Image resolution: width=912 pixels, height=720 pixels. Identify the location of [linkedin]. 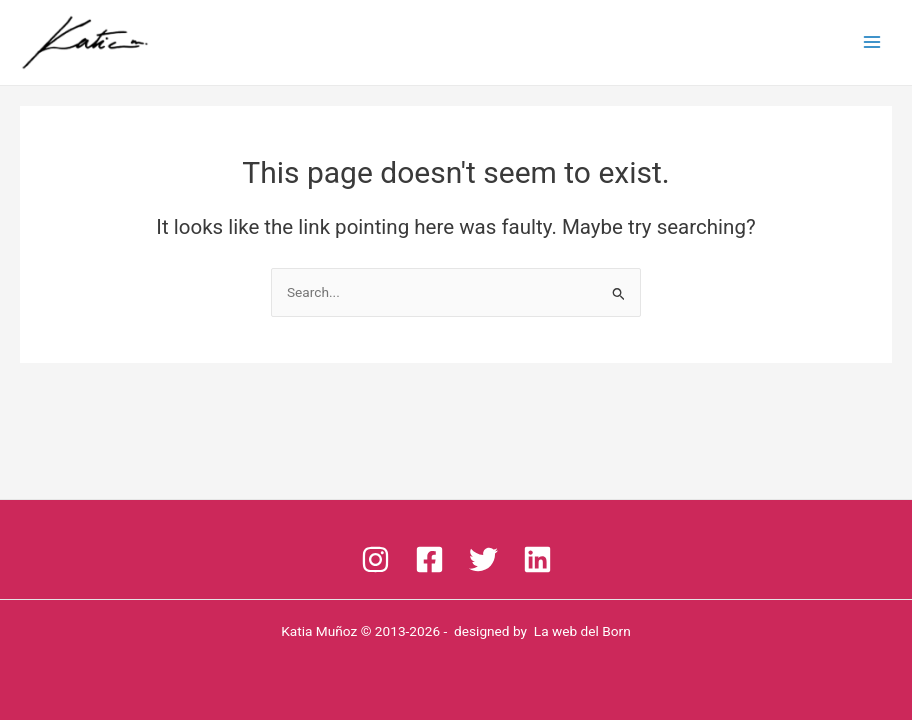
(537, 559).